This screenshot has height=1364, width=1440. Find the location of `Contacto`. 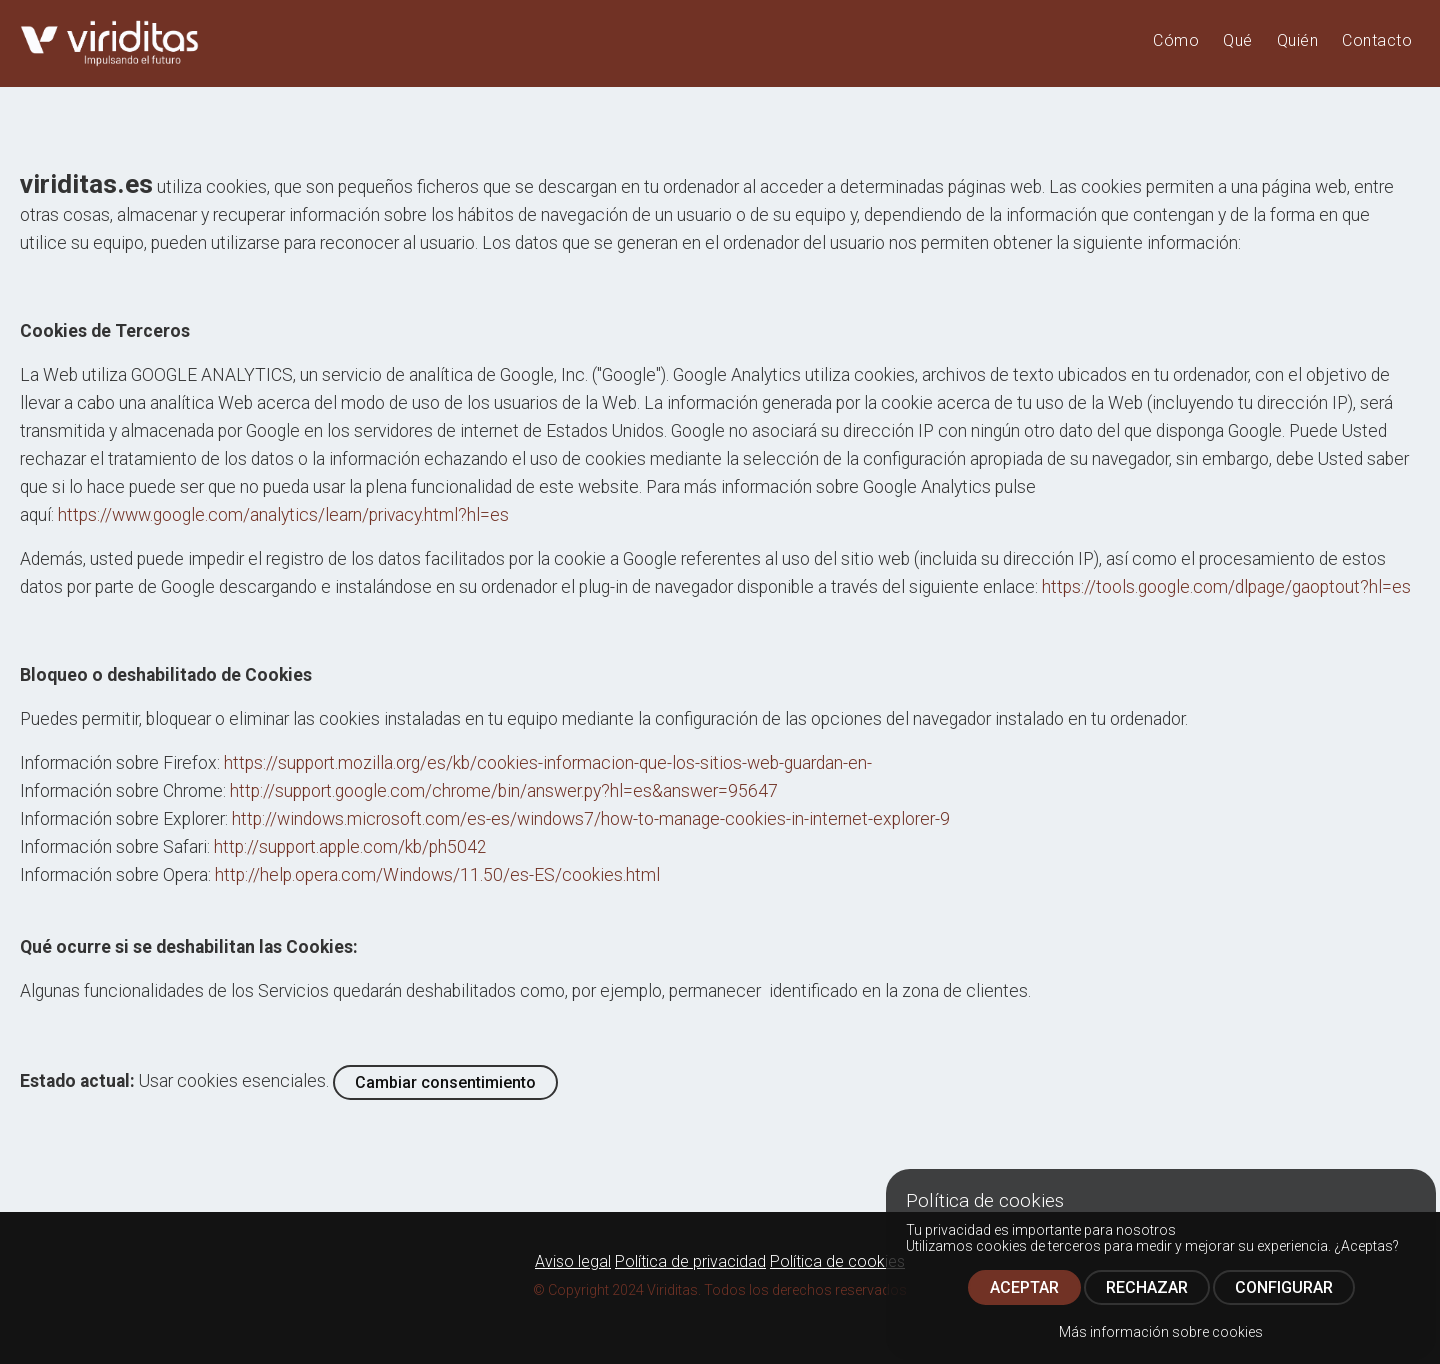

Contacto is located at coordinates (1377, 40).